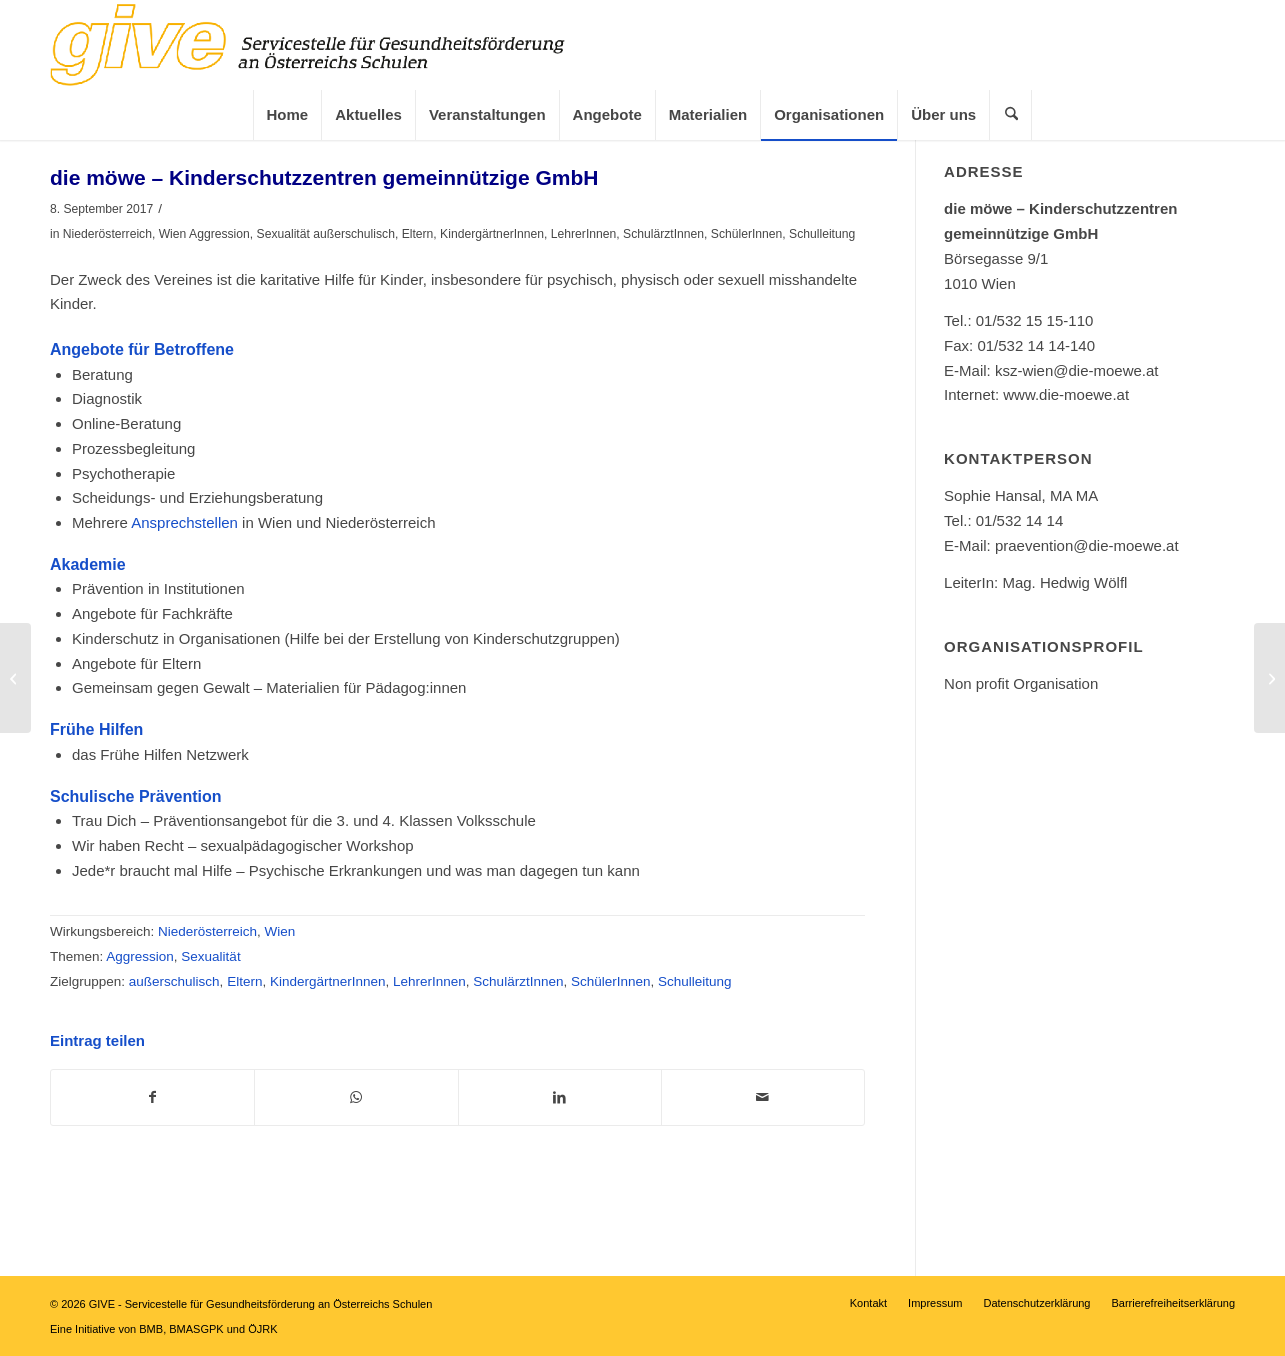 The image size is (1285, 1356). Describe the element at coordinates (15, 678) in the screenshot. I see `[DIE UMWELTBERATUNG Burgenland]` at that location.